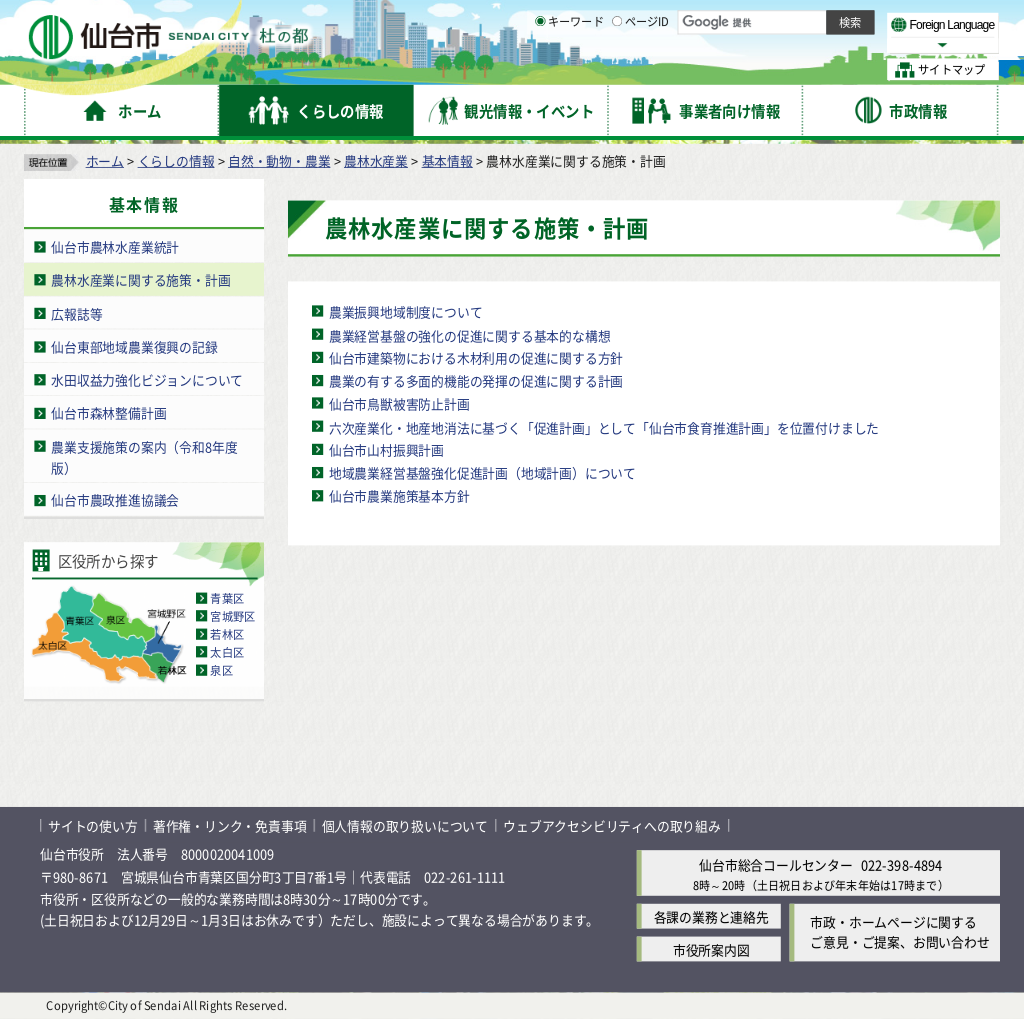 The width and height of the screenshot is (1024, 1019). Describe the element at coordinates (108, 412) in the screenshot. I see `仙台市森林整備計画` at that location.